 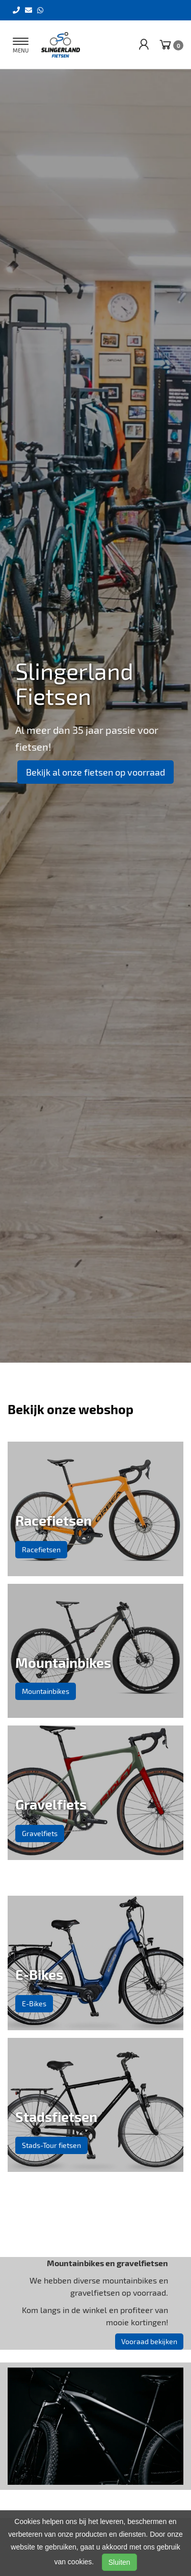 I want to click on Racefietsen, so click(x=41, y=1549).